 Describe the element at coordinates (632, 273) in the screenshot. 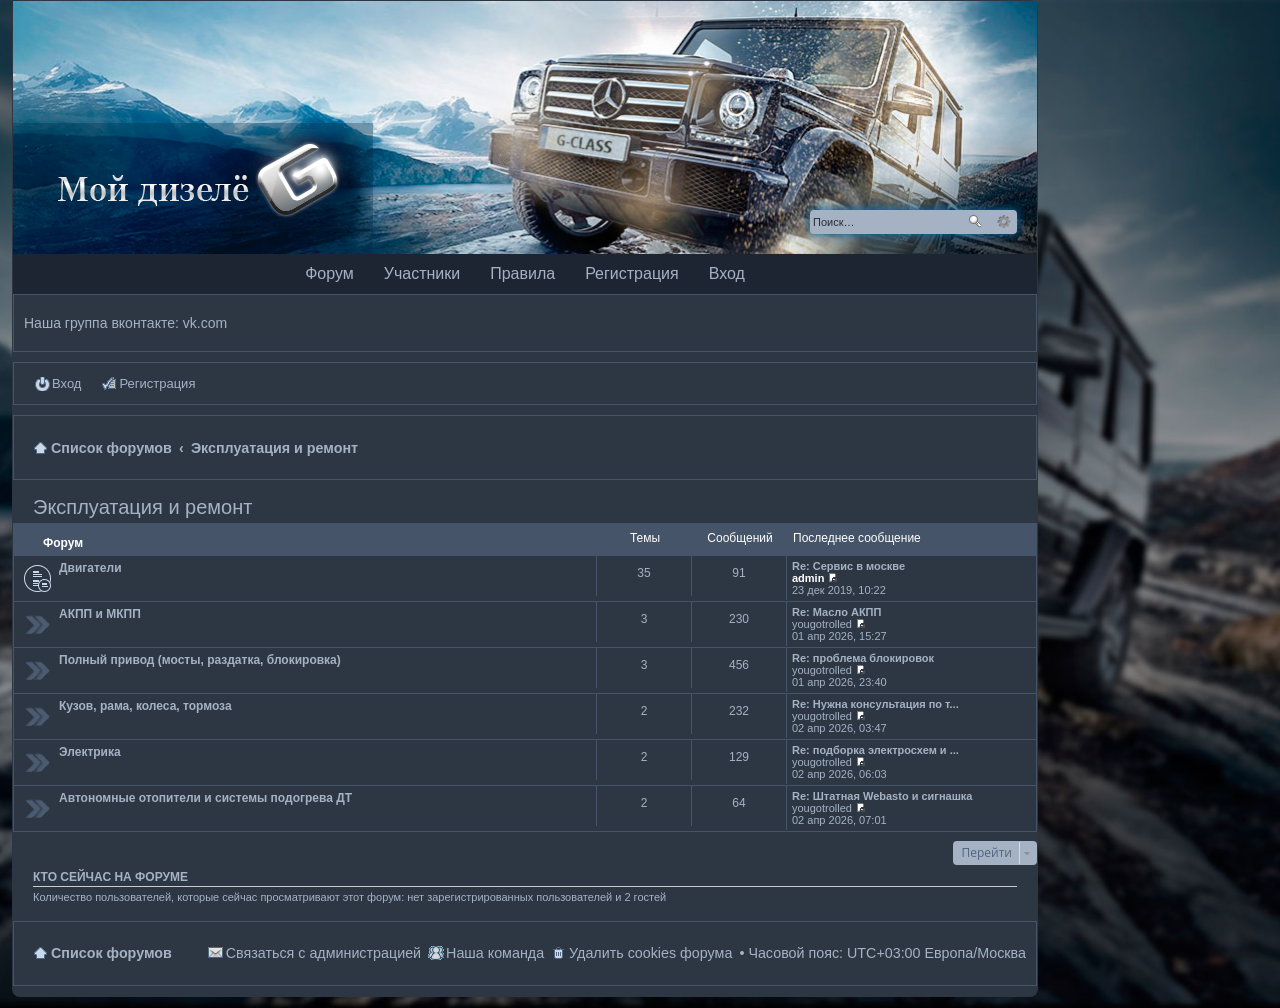

I see `Регистрация` at that location.